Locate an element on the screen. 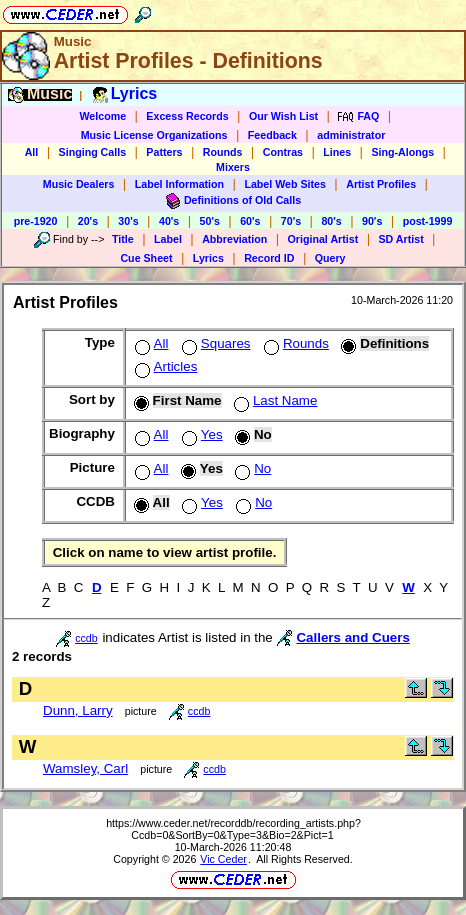  Contras is located at coordinates (283, 152).